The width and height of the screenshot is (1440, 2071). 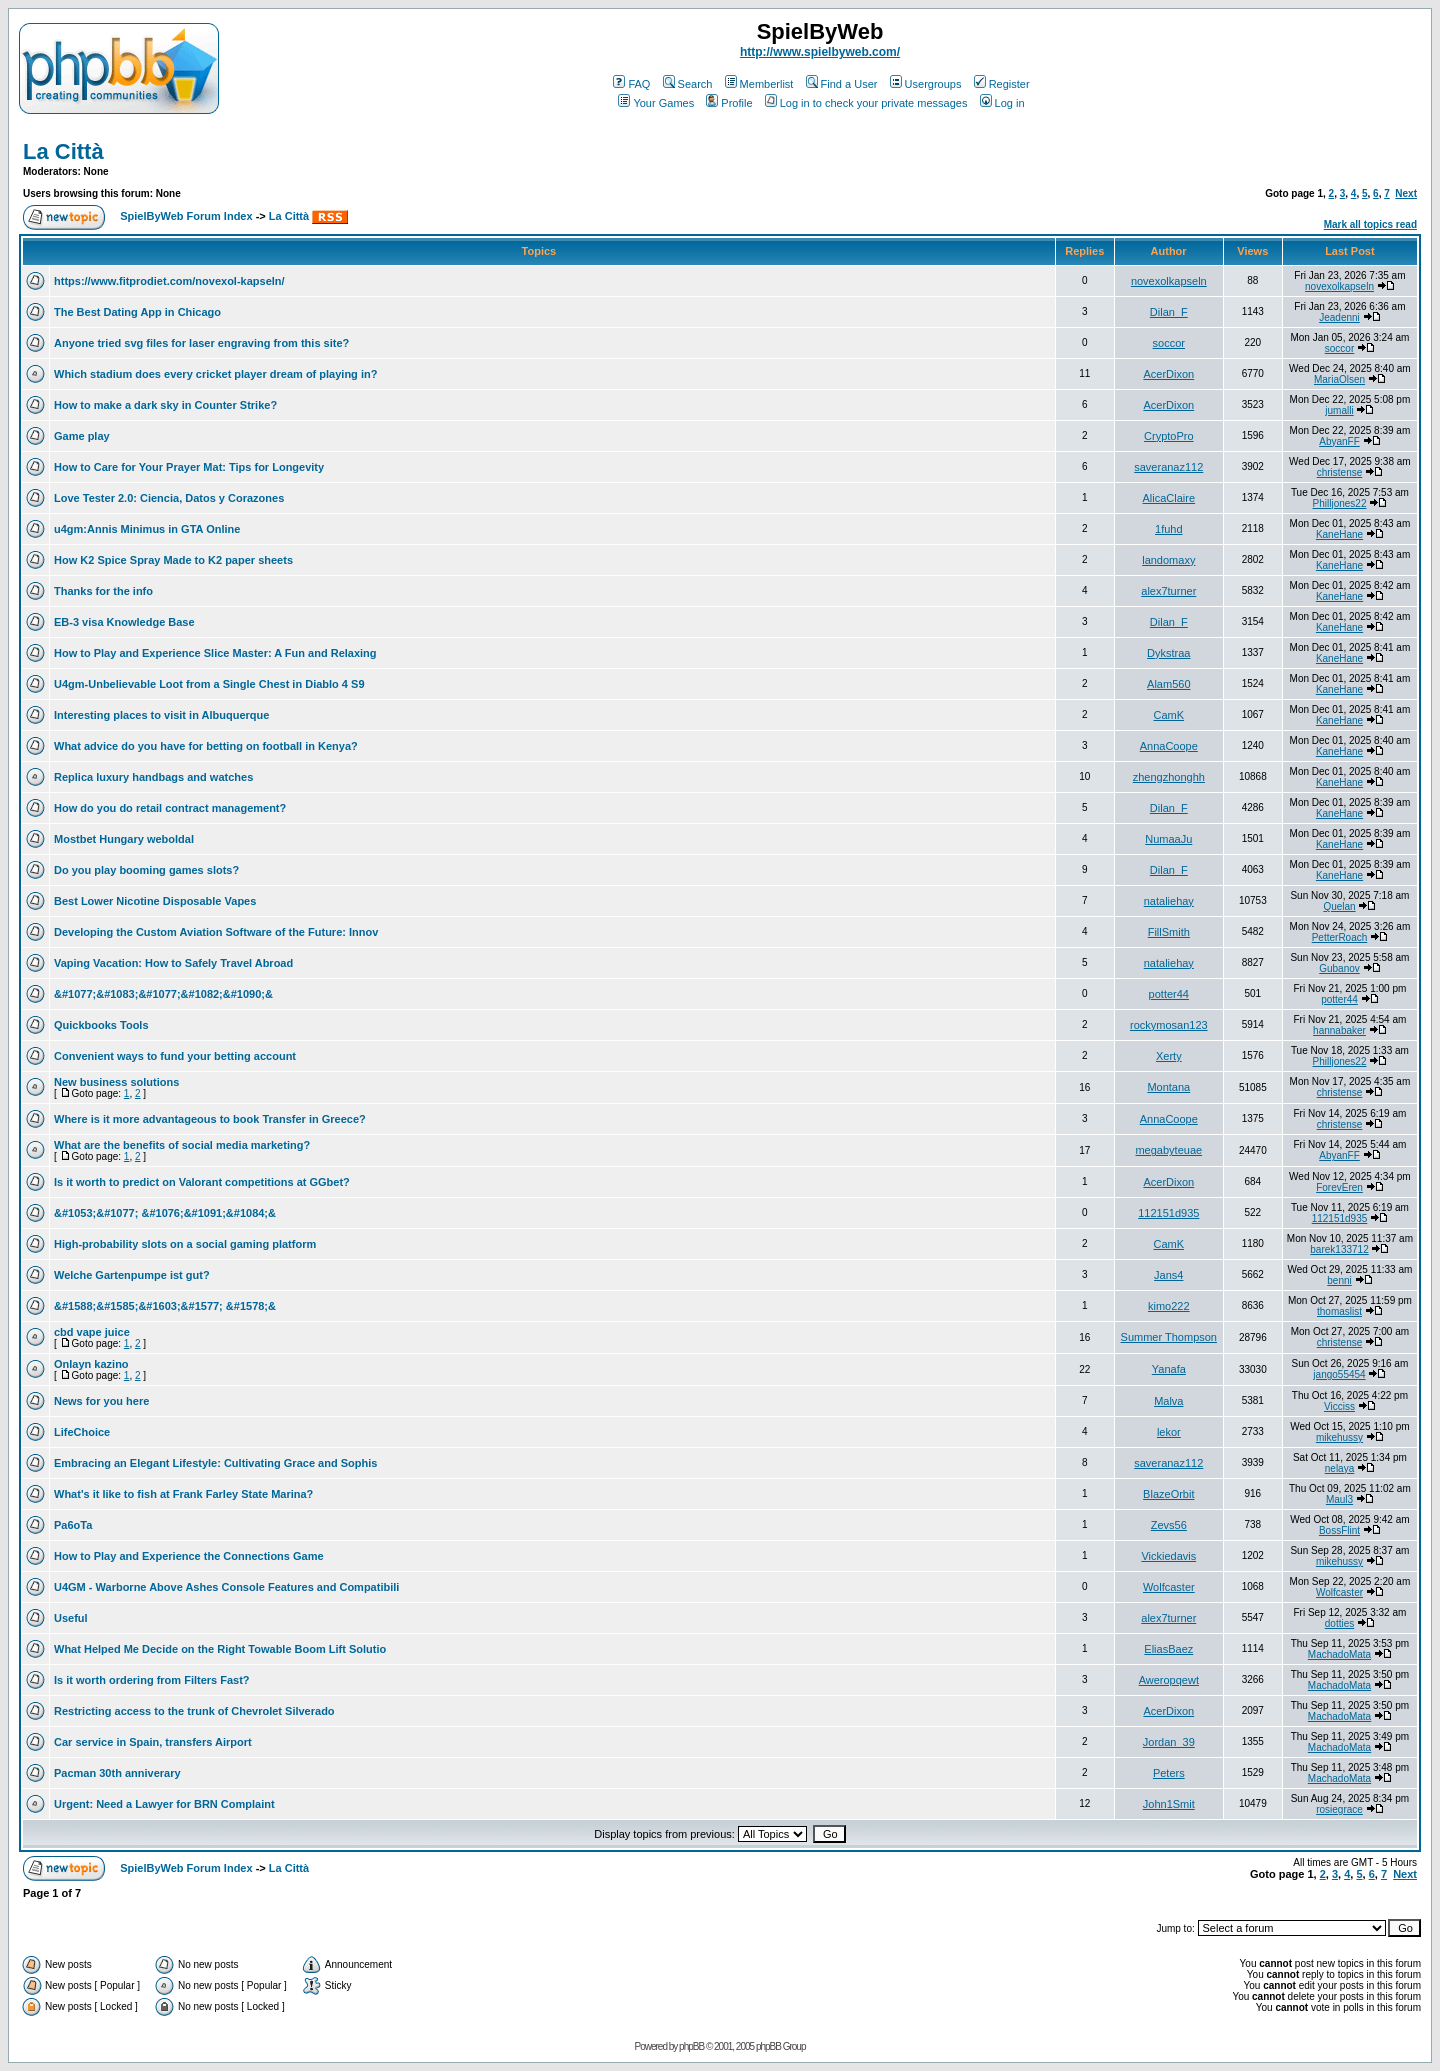 I want to click on christense, so click(x=1340, y=472).